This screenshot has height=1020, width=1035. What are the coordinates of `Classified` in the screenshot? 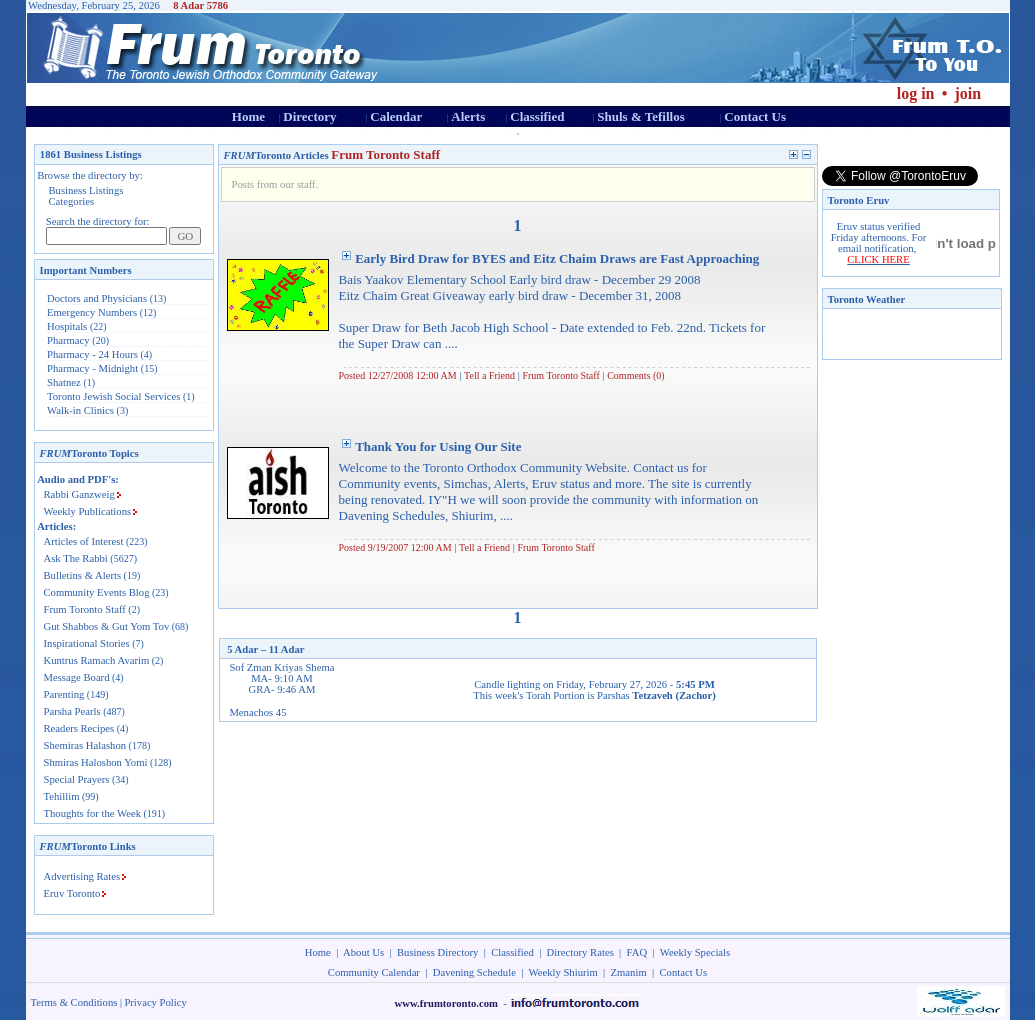 It's located at (537, 116).